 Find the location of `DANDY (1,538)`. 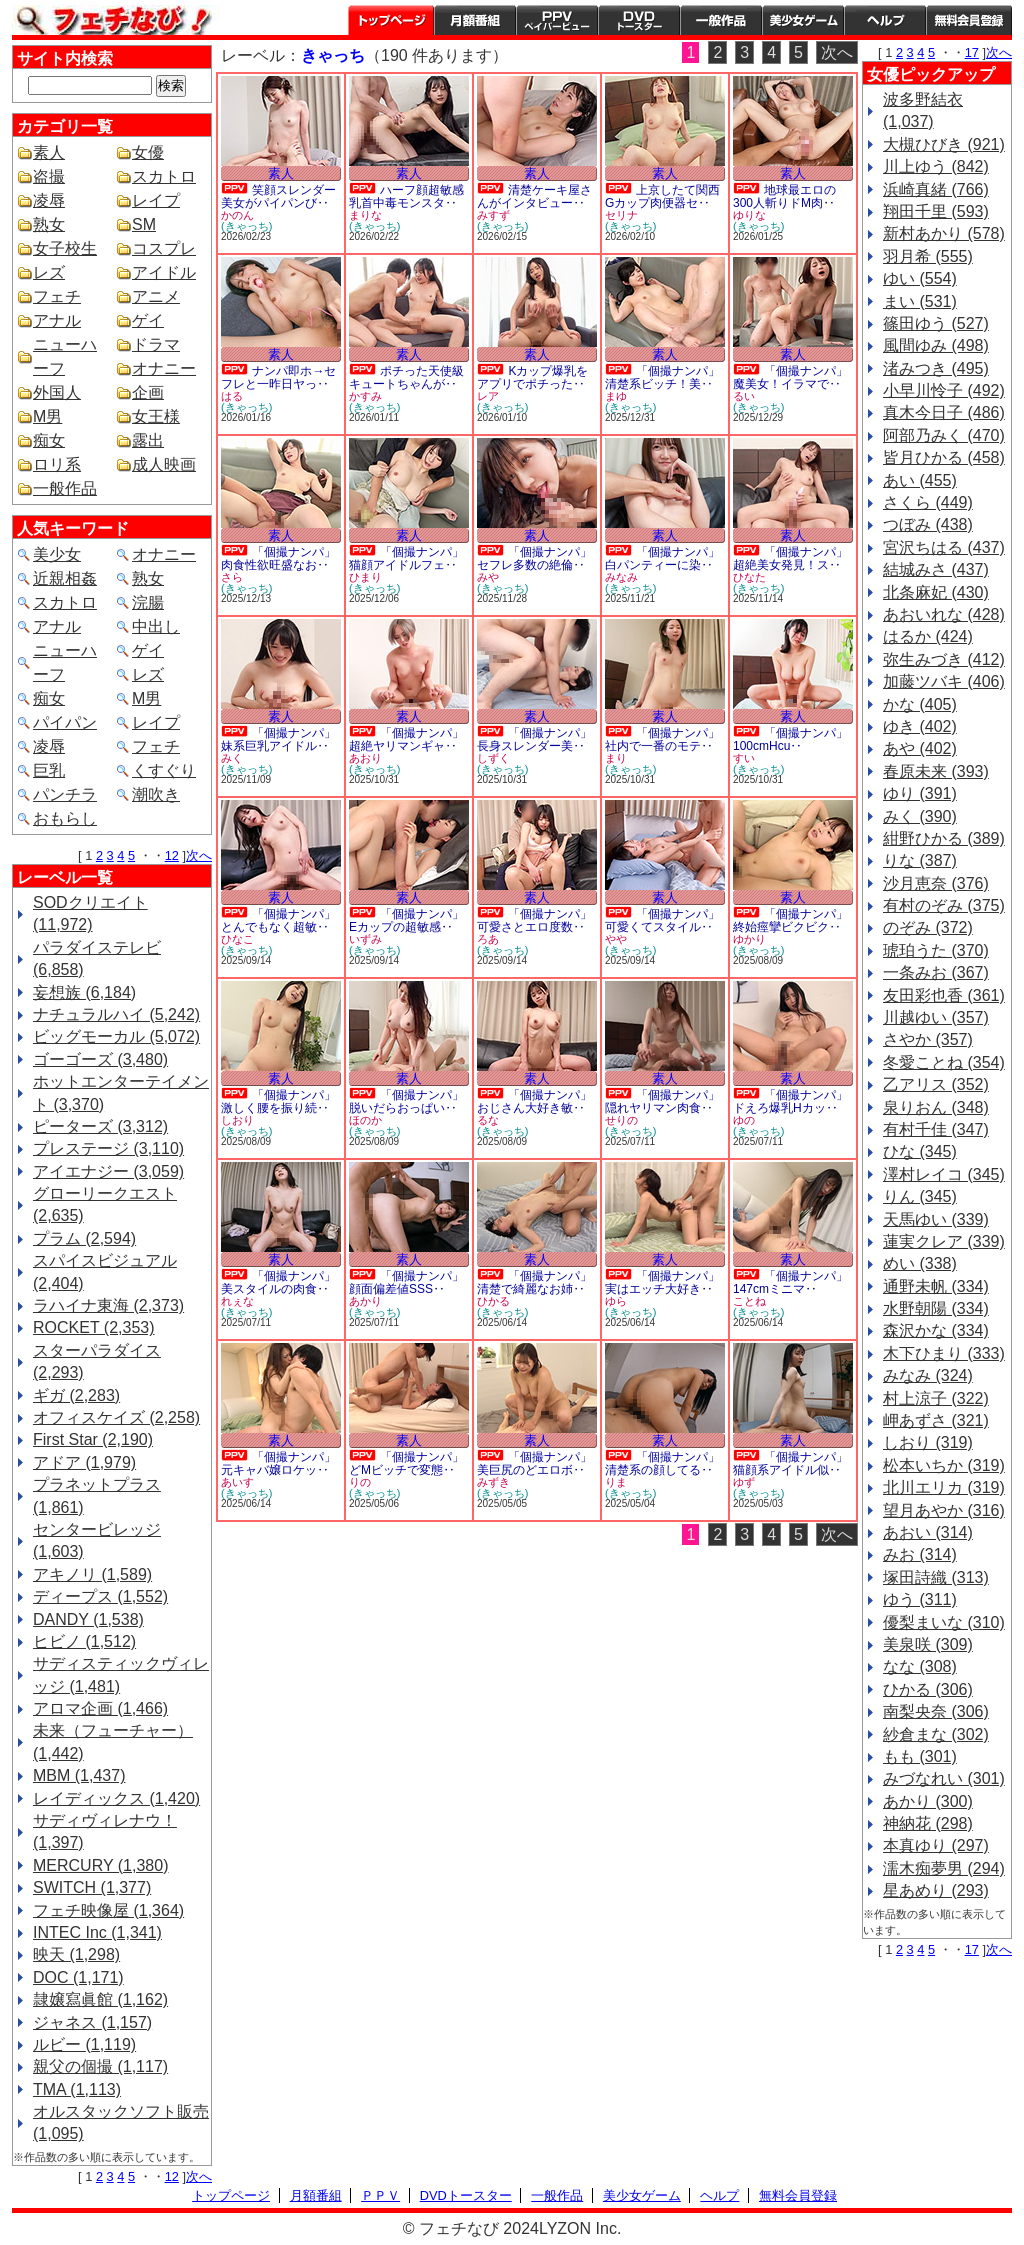

DANDY (1,538) is located at coordinates (88, 1619).